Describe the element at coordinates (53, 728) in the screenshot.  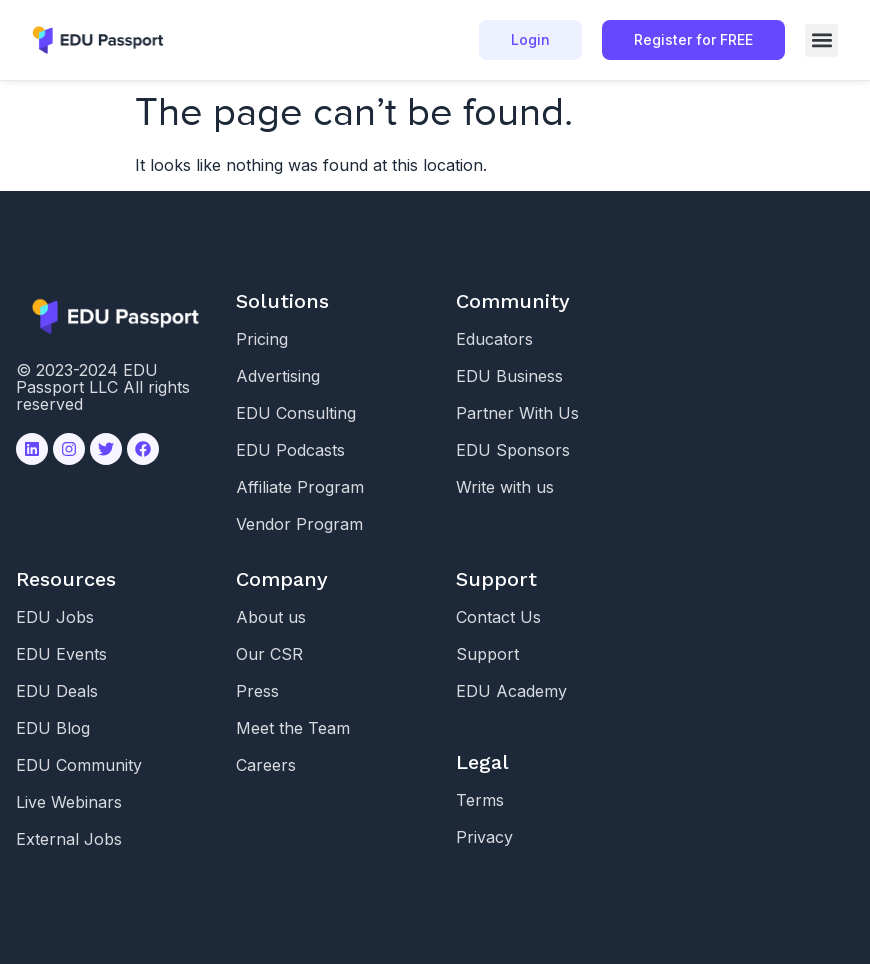
I see `EDU Blog` at that location.